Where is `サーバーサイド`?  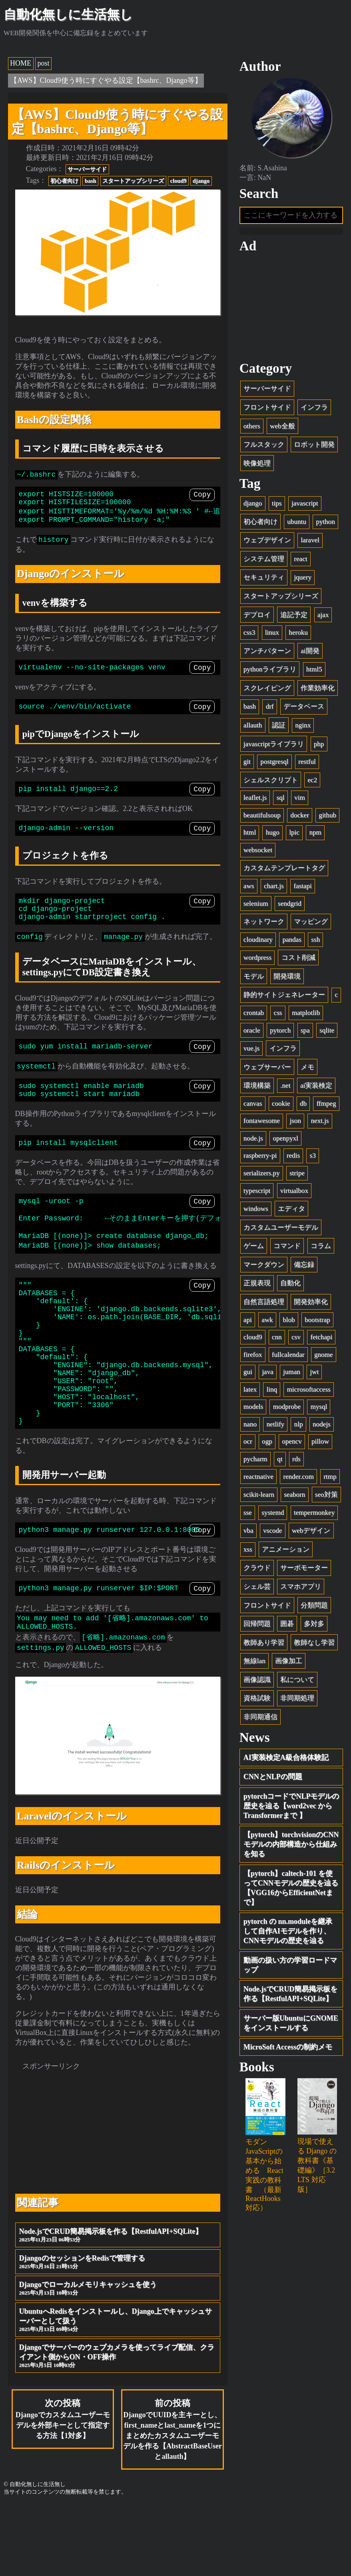
サーバーサイド is located at coordinates (87, 169).